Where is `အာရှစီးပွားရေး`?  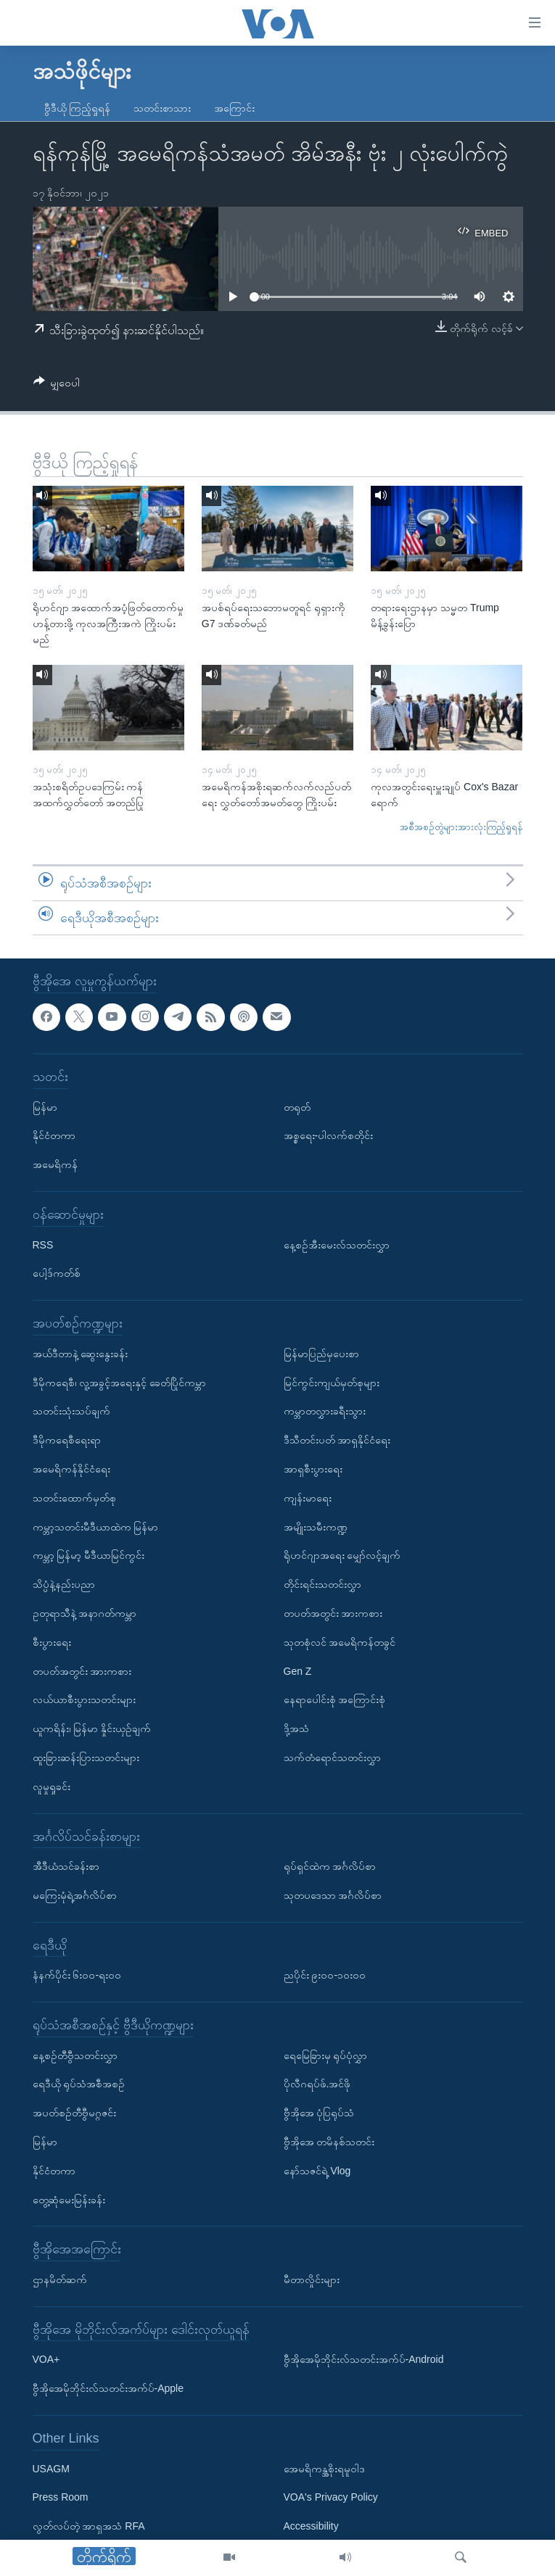
အာရှစီးပွားရေး is located at coordinates (313, 1469).